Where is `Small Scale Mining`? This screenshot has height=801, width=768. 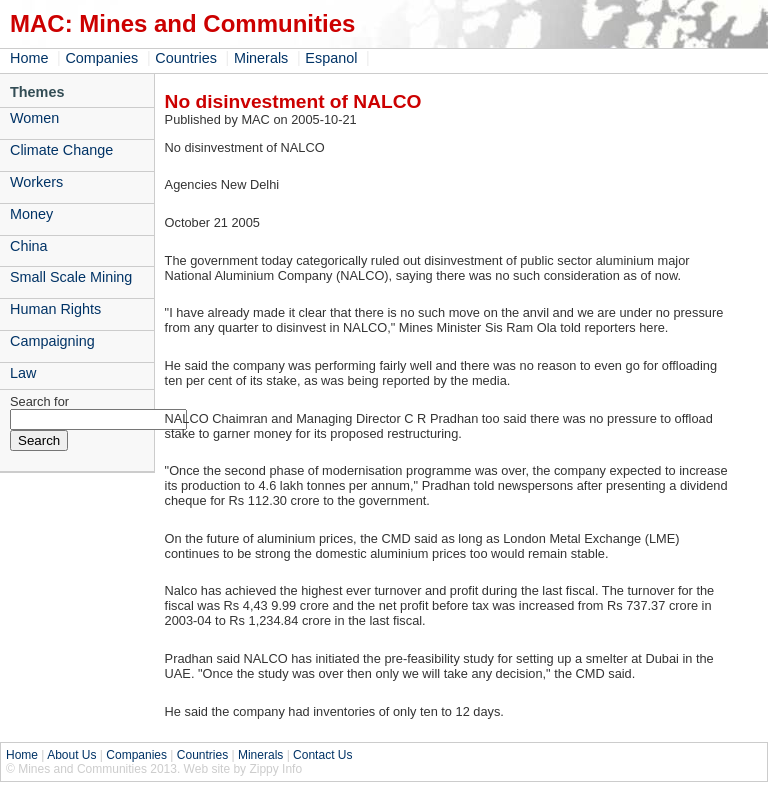 Small Scale Mining is located at coordinates (71, 277).